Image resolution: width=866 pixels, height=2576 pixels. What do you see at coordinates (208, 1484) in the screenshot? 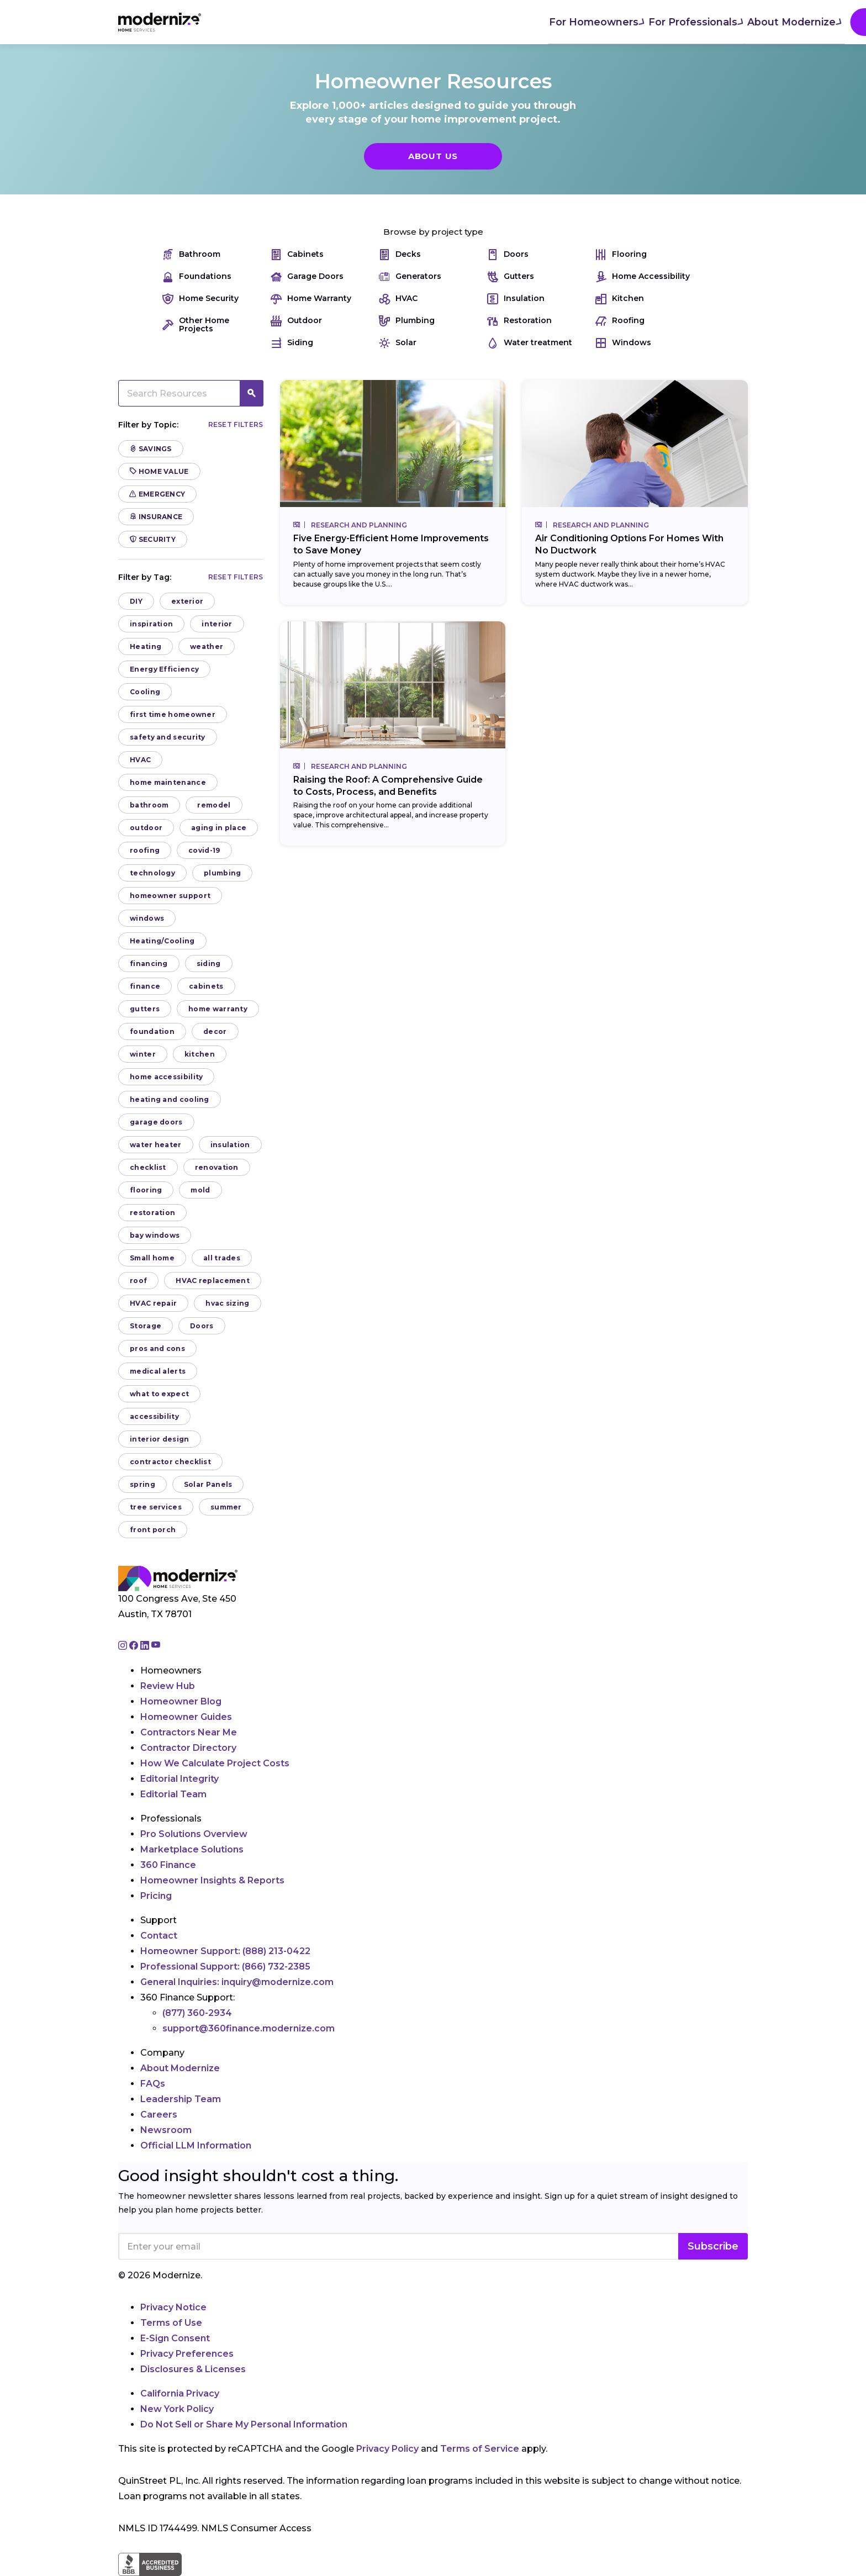
I see `Solar Panels` at bounding box center [208, 1484].